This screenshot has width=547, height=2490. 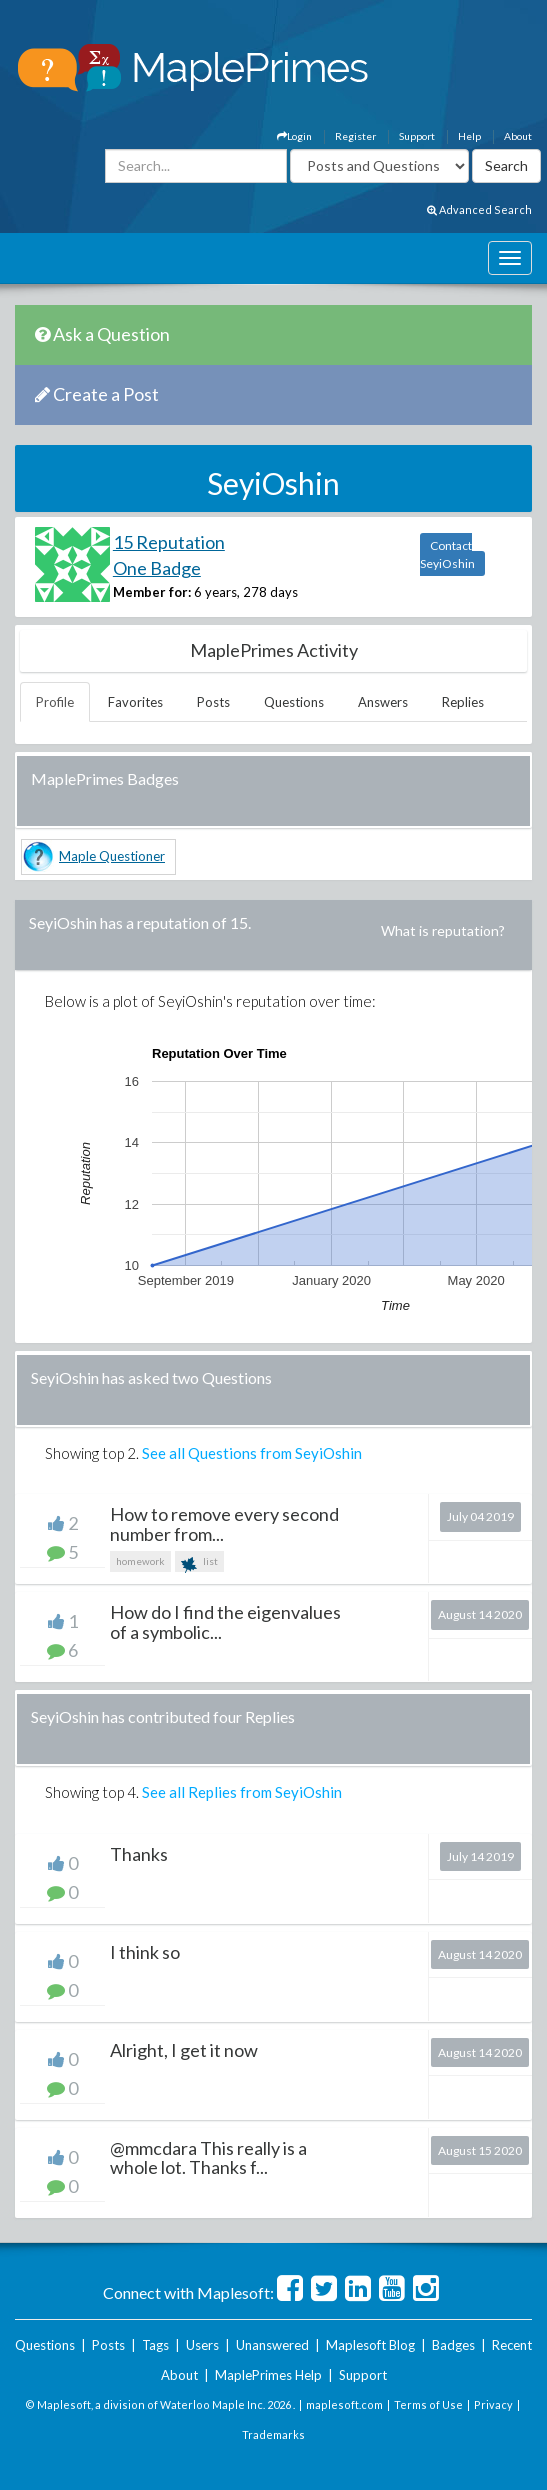 I want to click on Login, so click(x=294, y=136).